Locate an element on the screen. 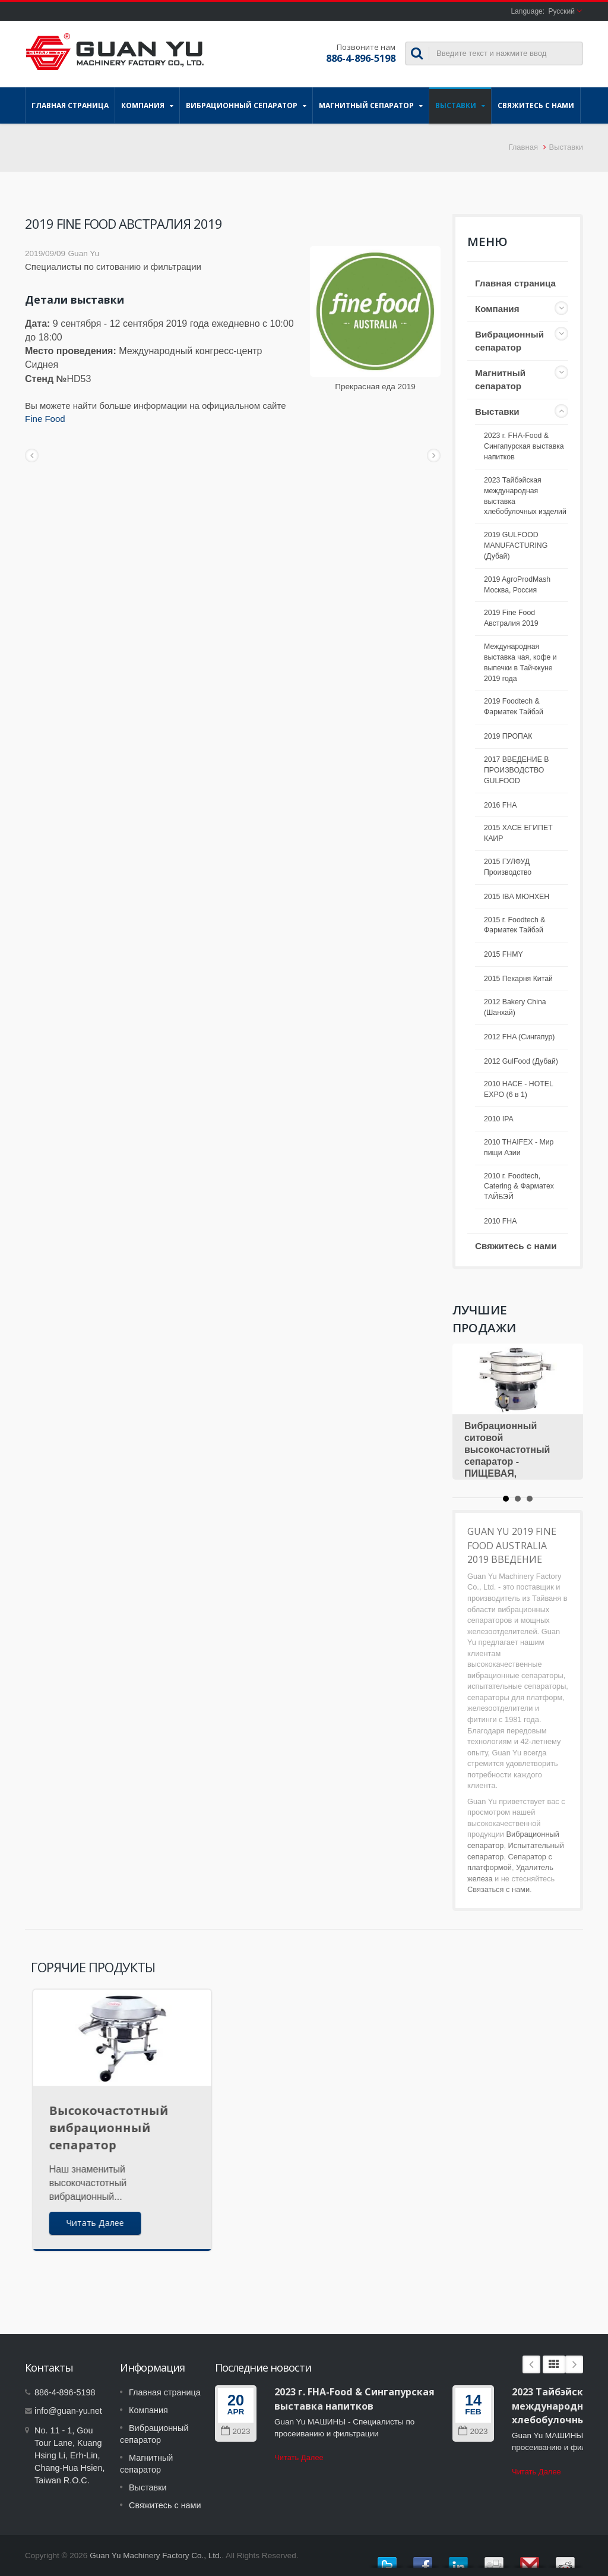 The height and width of the screenshot is (2576, 608). 2012 FHA (Сингапур) is located at coordinates (519, 1037).